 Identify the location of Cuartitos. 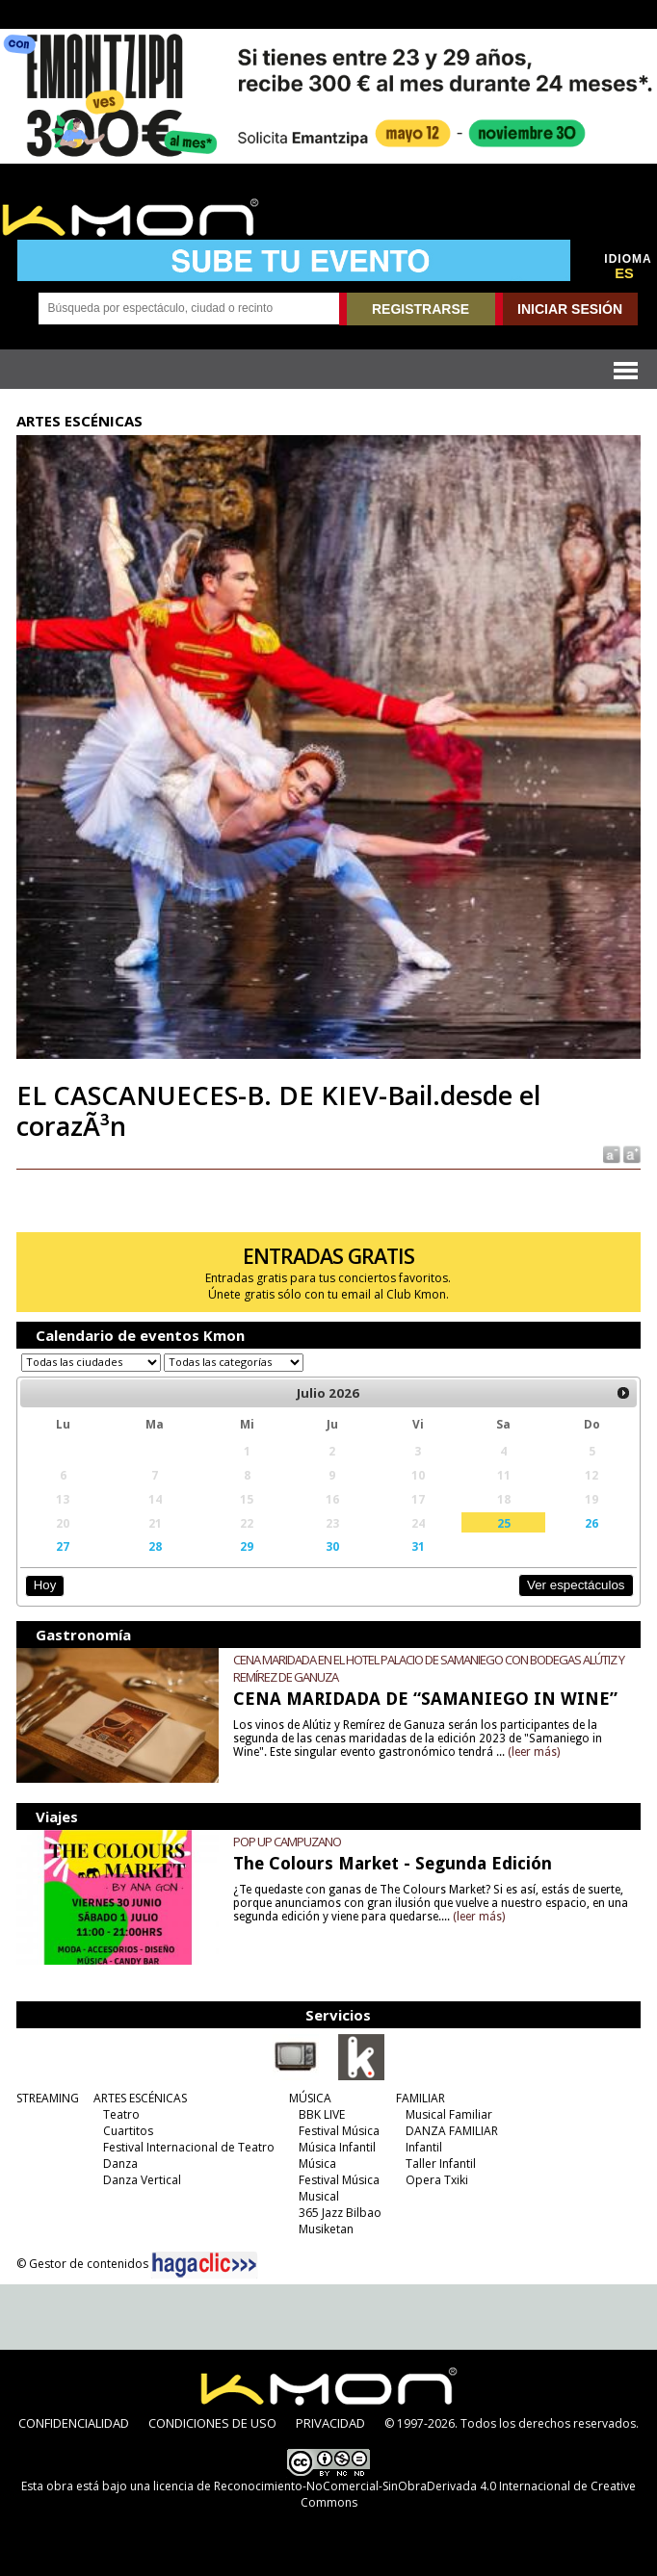
(128, 2131).